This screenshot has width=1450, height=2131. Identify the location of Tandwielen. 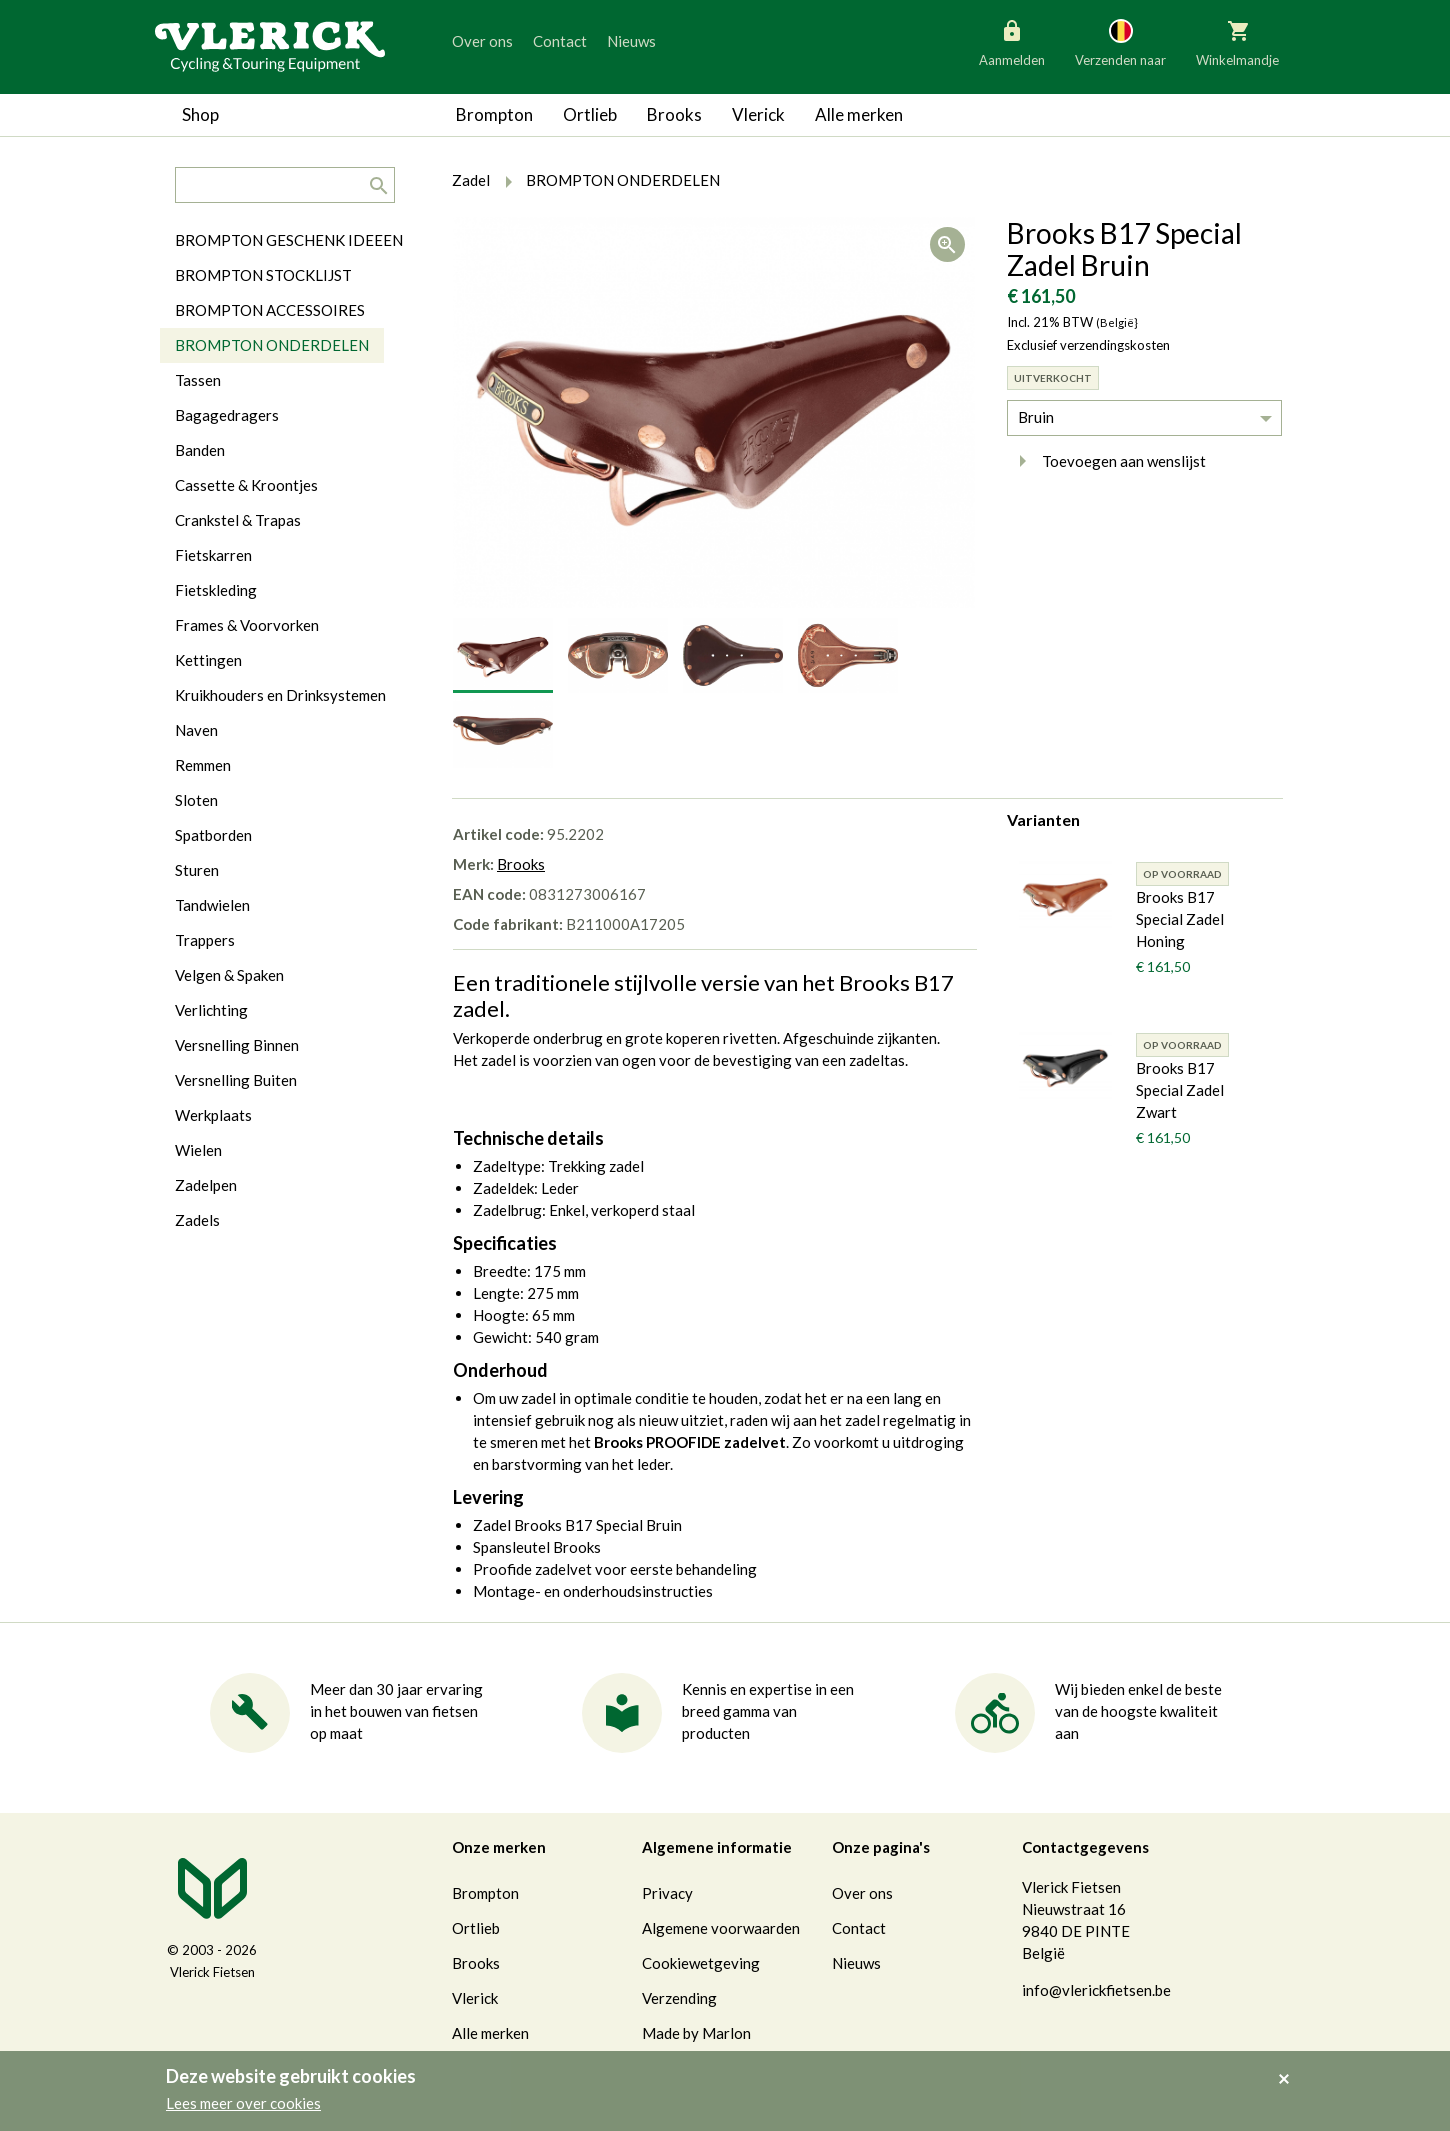
(212, 905).